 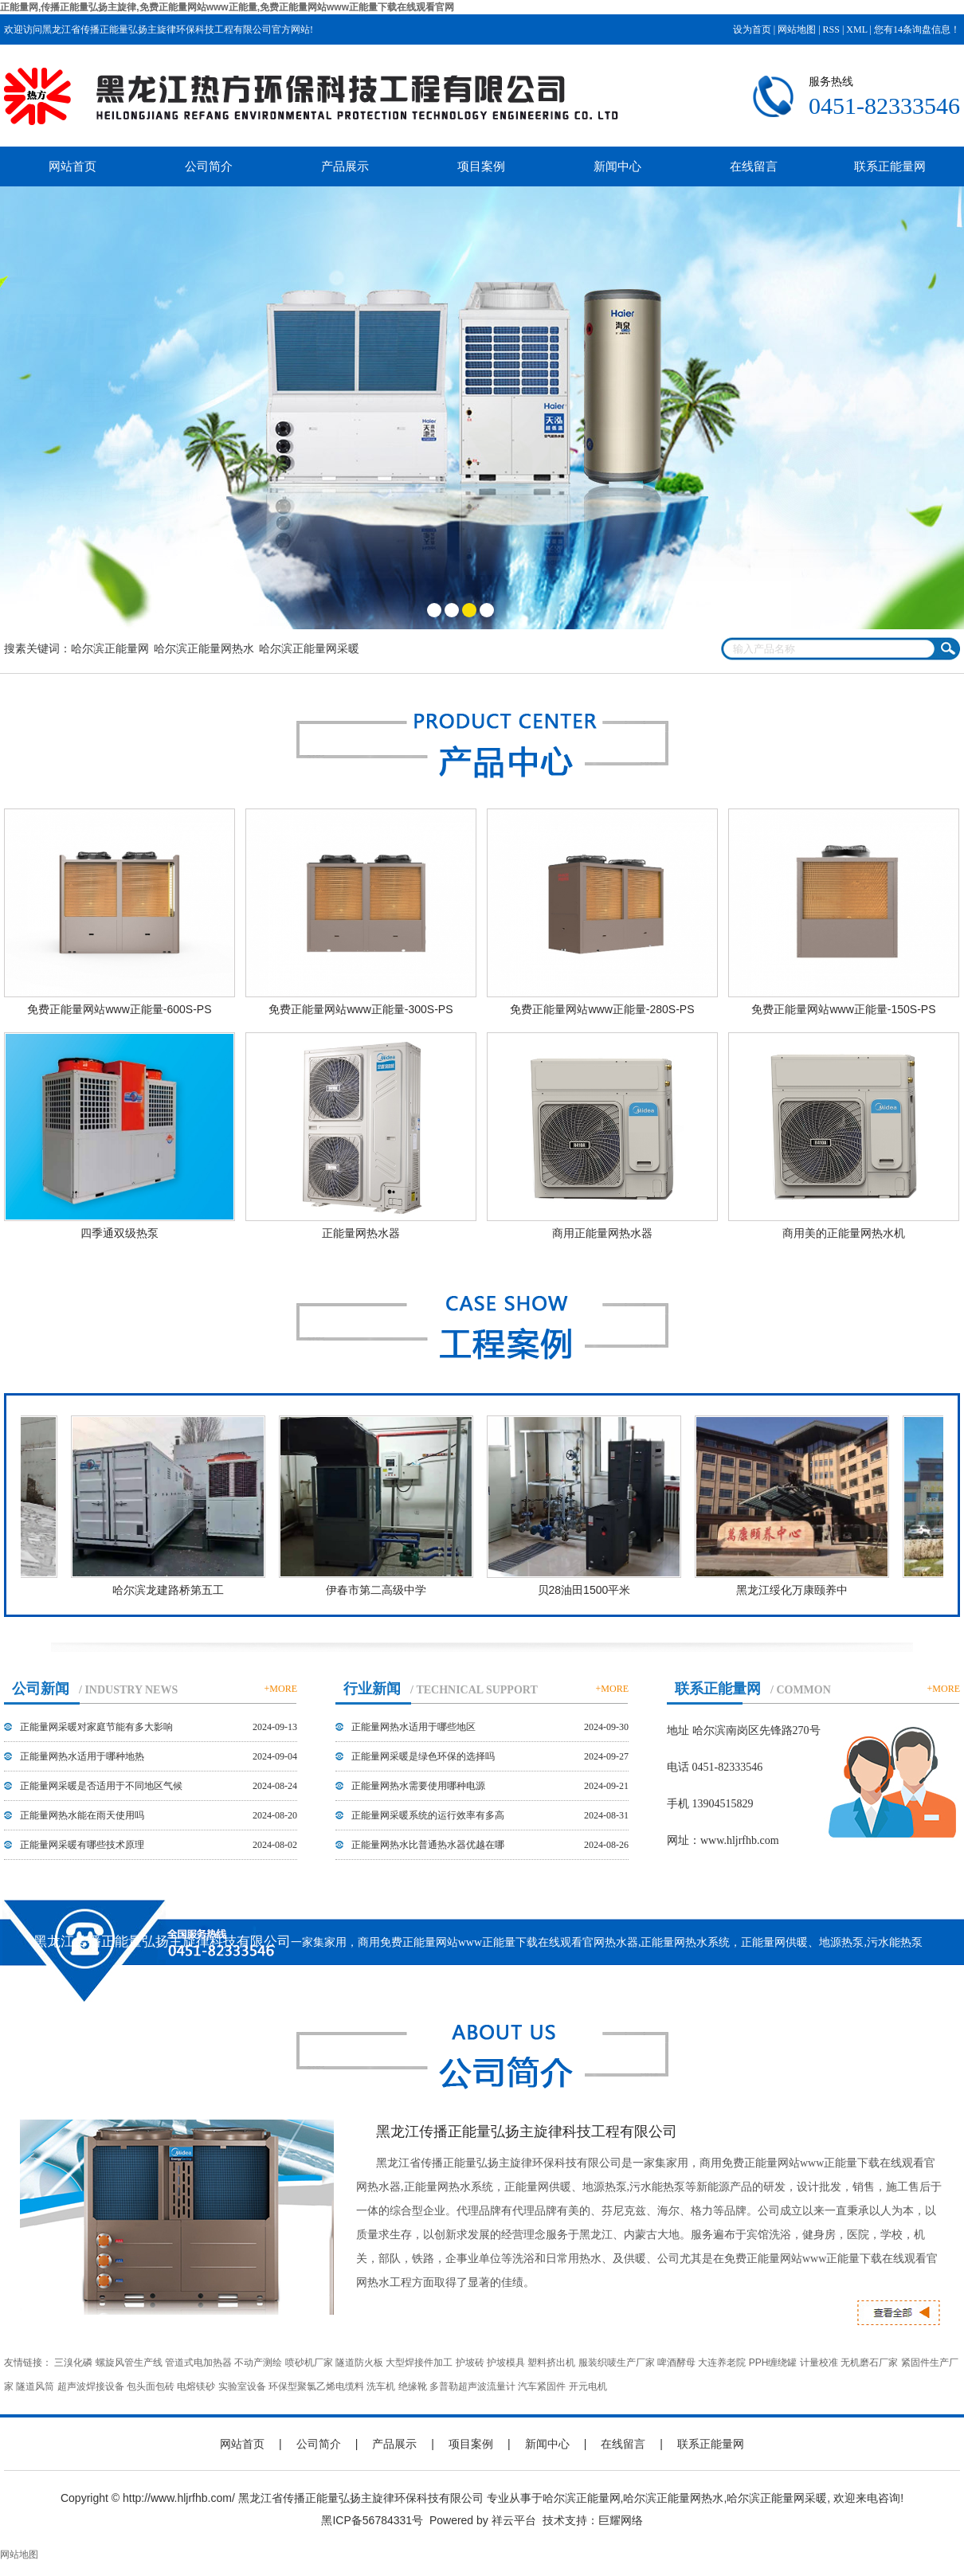 I want to click on 塑料挤出机, so click(x=551, y=2362).